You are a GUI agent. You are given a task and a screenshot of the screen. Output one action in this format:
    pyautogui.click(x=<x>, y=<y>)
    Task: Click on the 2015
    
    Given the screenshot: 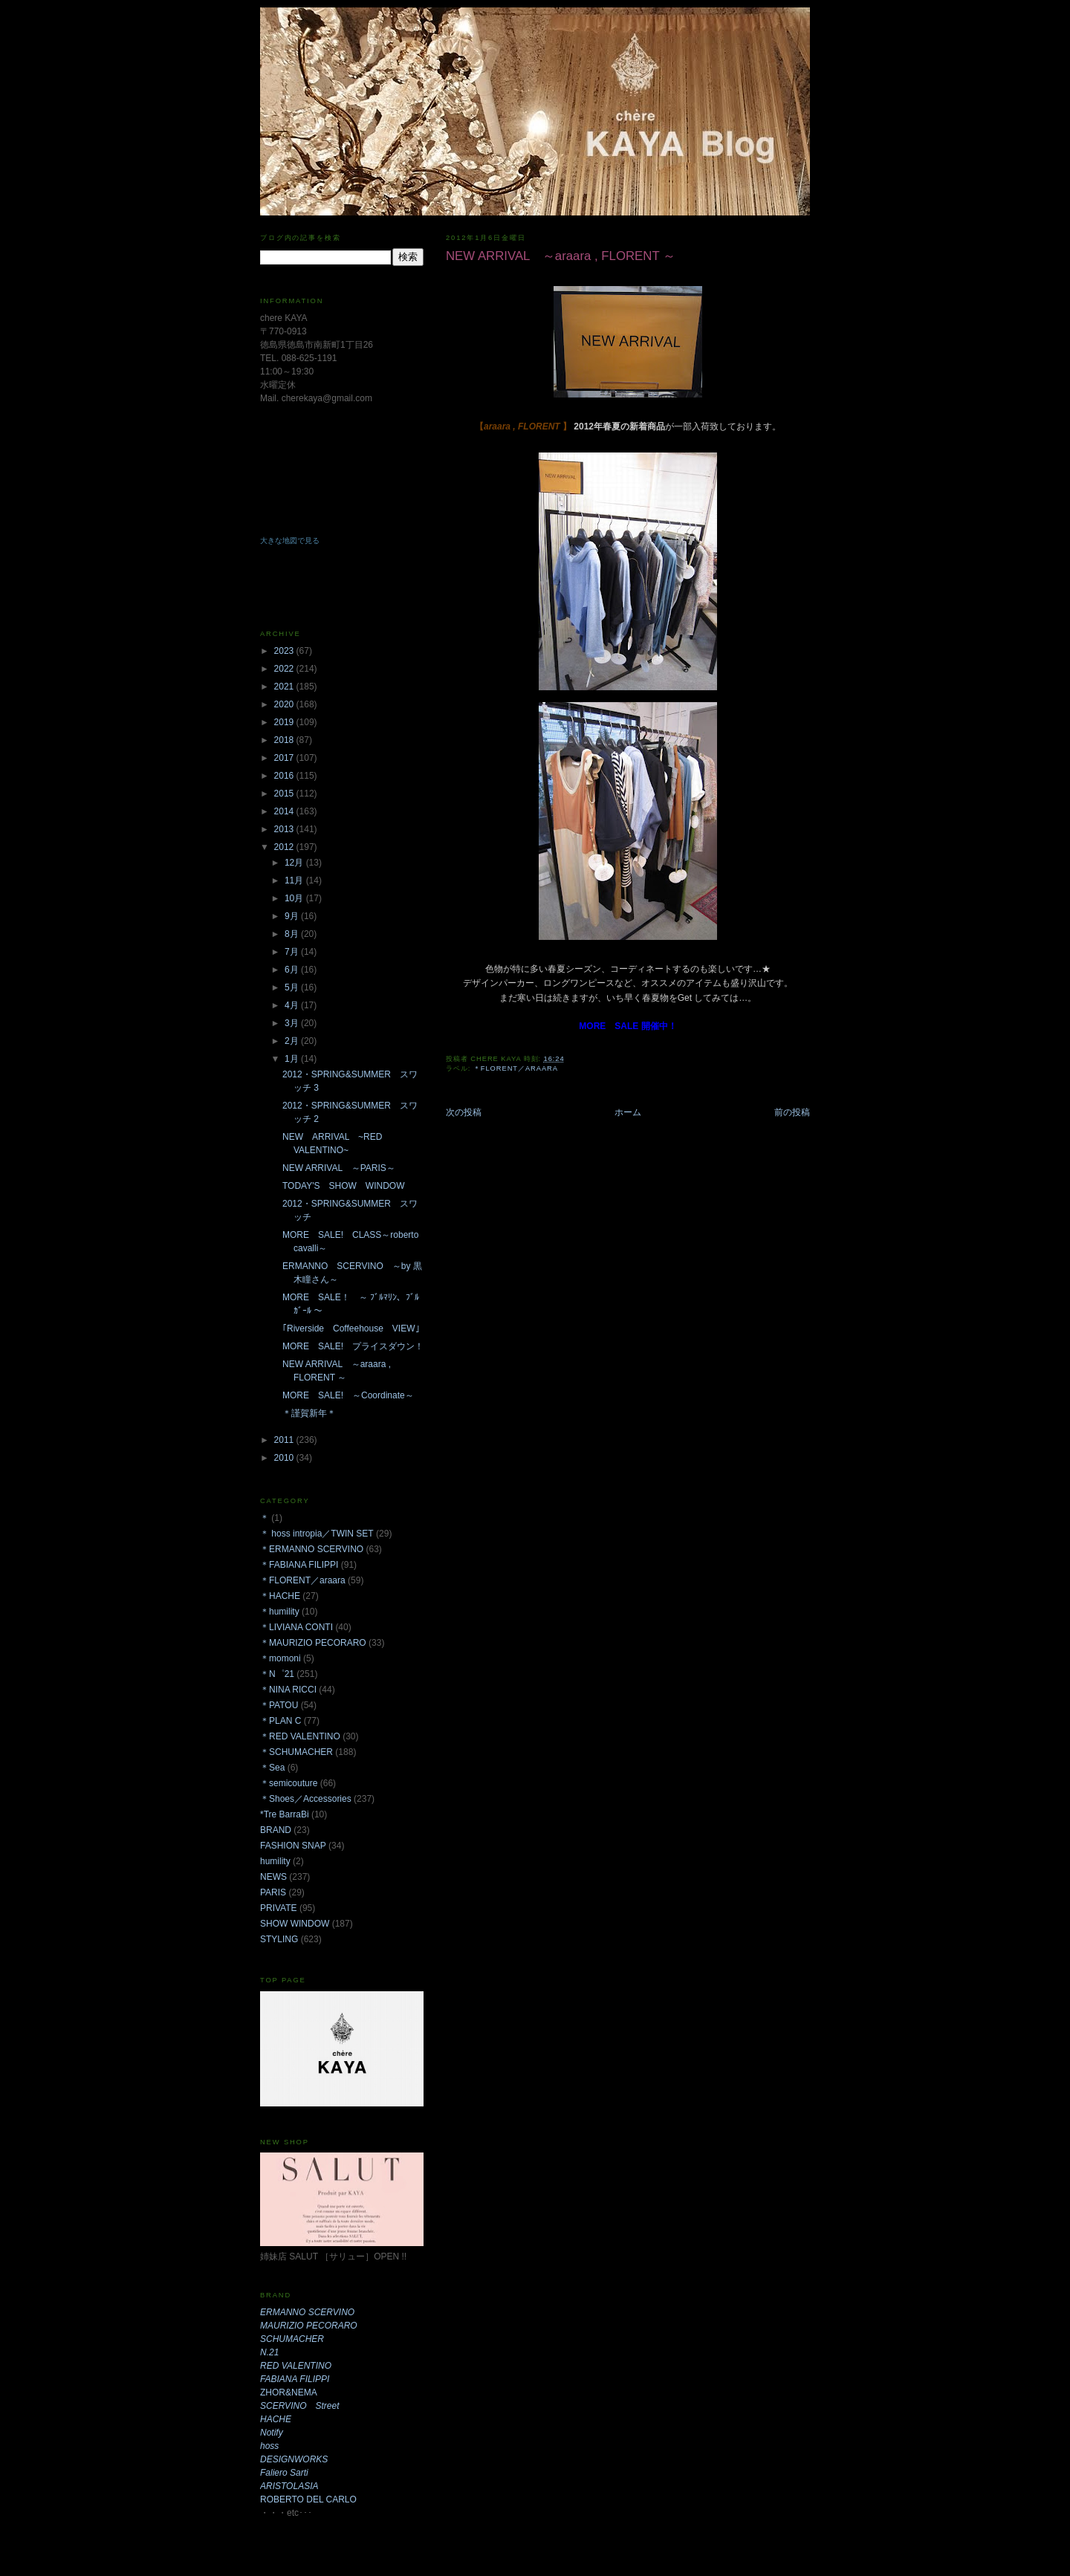 What is the action you would take?
    pyautogui.click(x=285, y=793)
    